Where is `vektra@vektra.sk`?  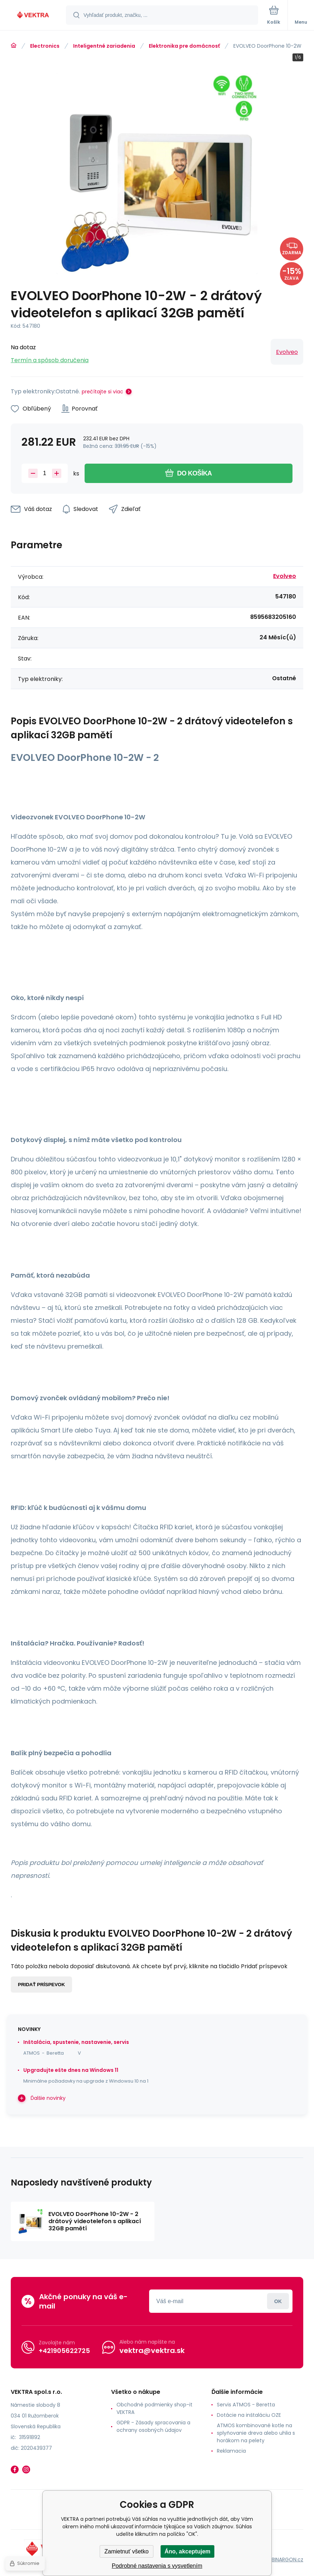
vektra@vektra.sk is located at coordinates (152, 2350).